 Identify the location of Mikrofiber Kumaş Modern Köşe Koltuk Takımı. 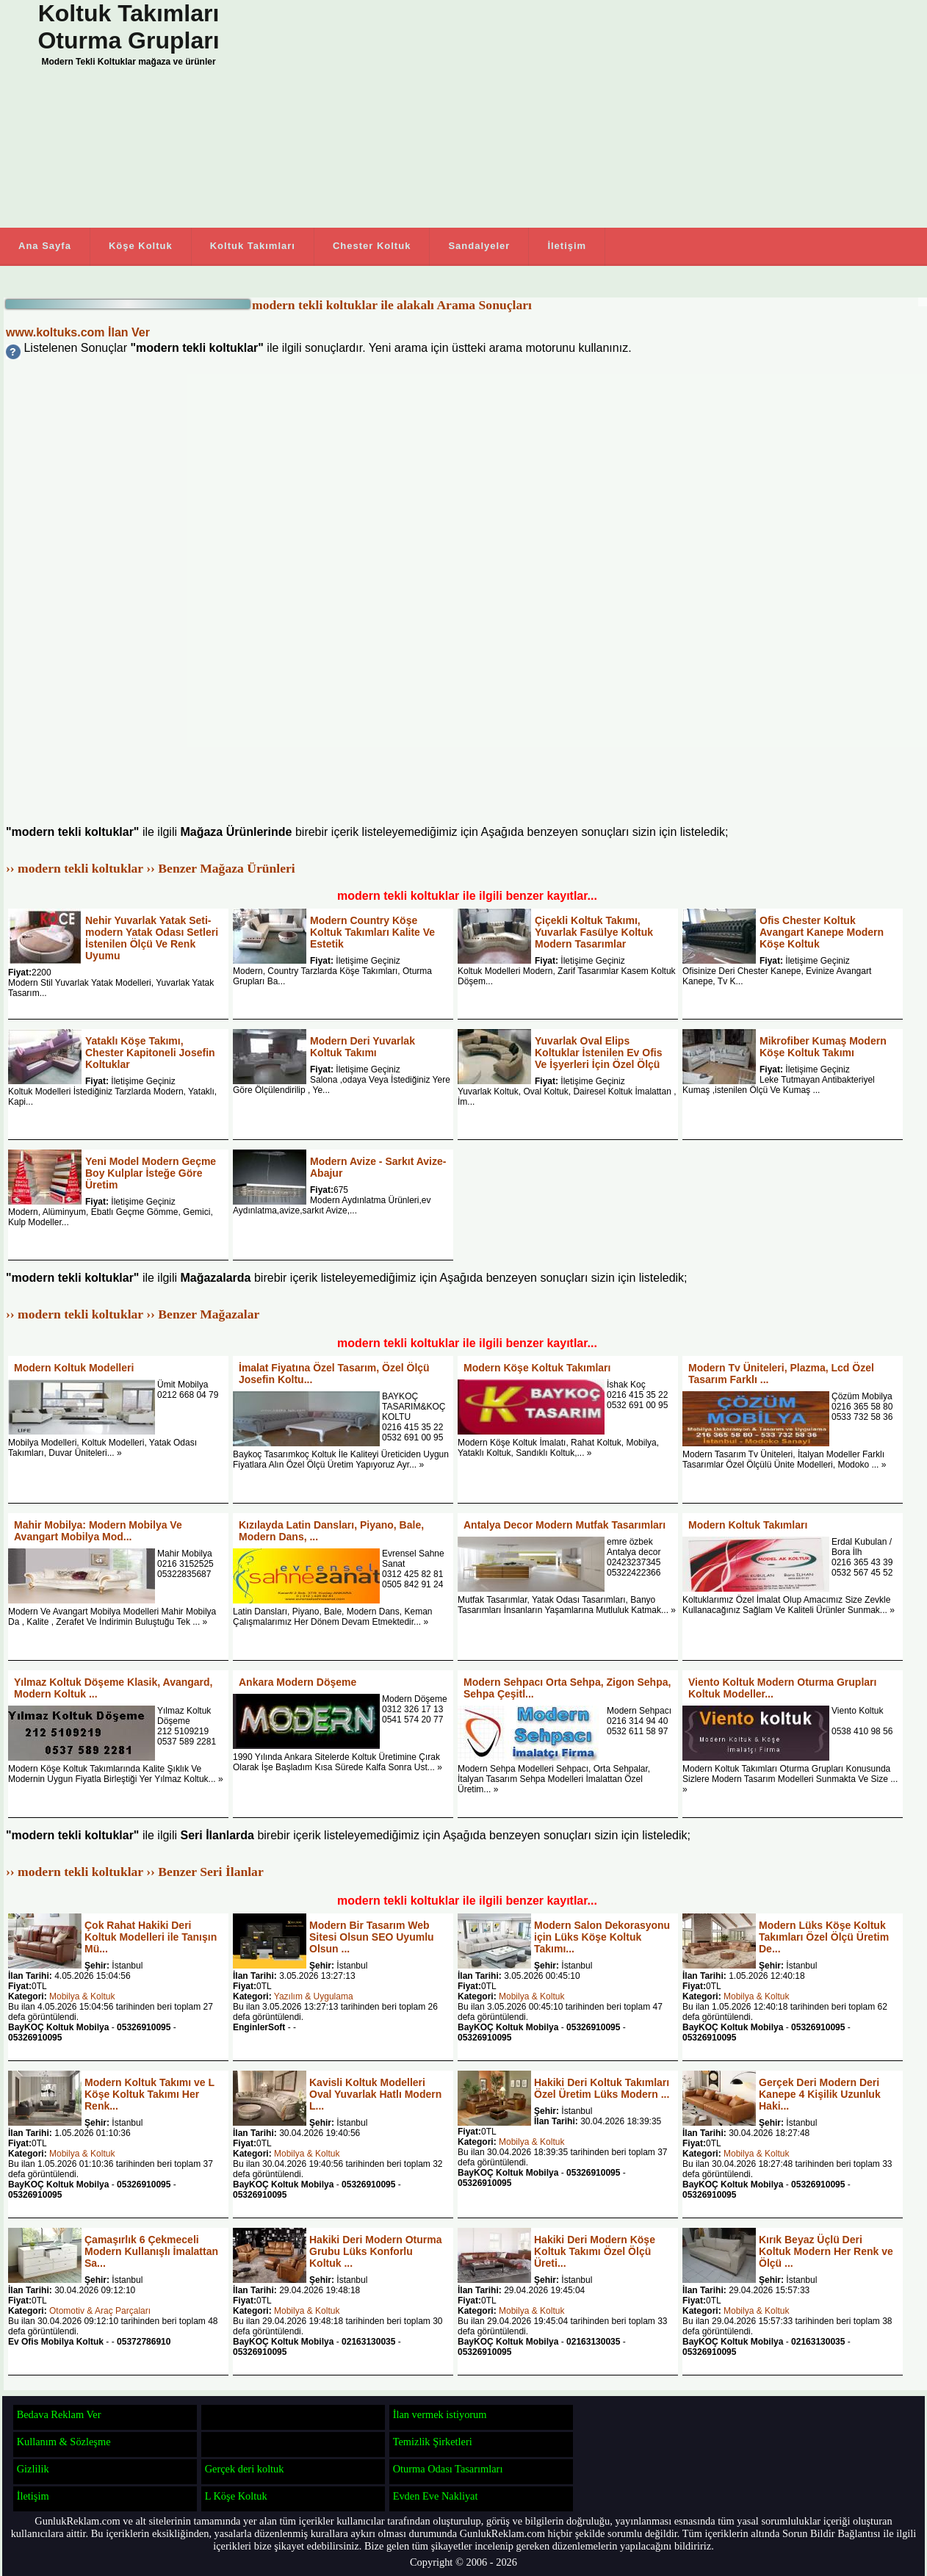
(823, 1046).